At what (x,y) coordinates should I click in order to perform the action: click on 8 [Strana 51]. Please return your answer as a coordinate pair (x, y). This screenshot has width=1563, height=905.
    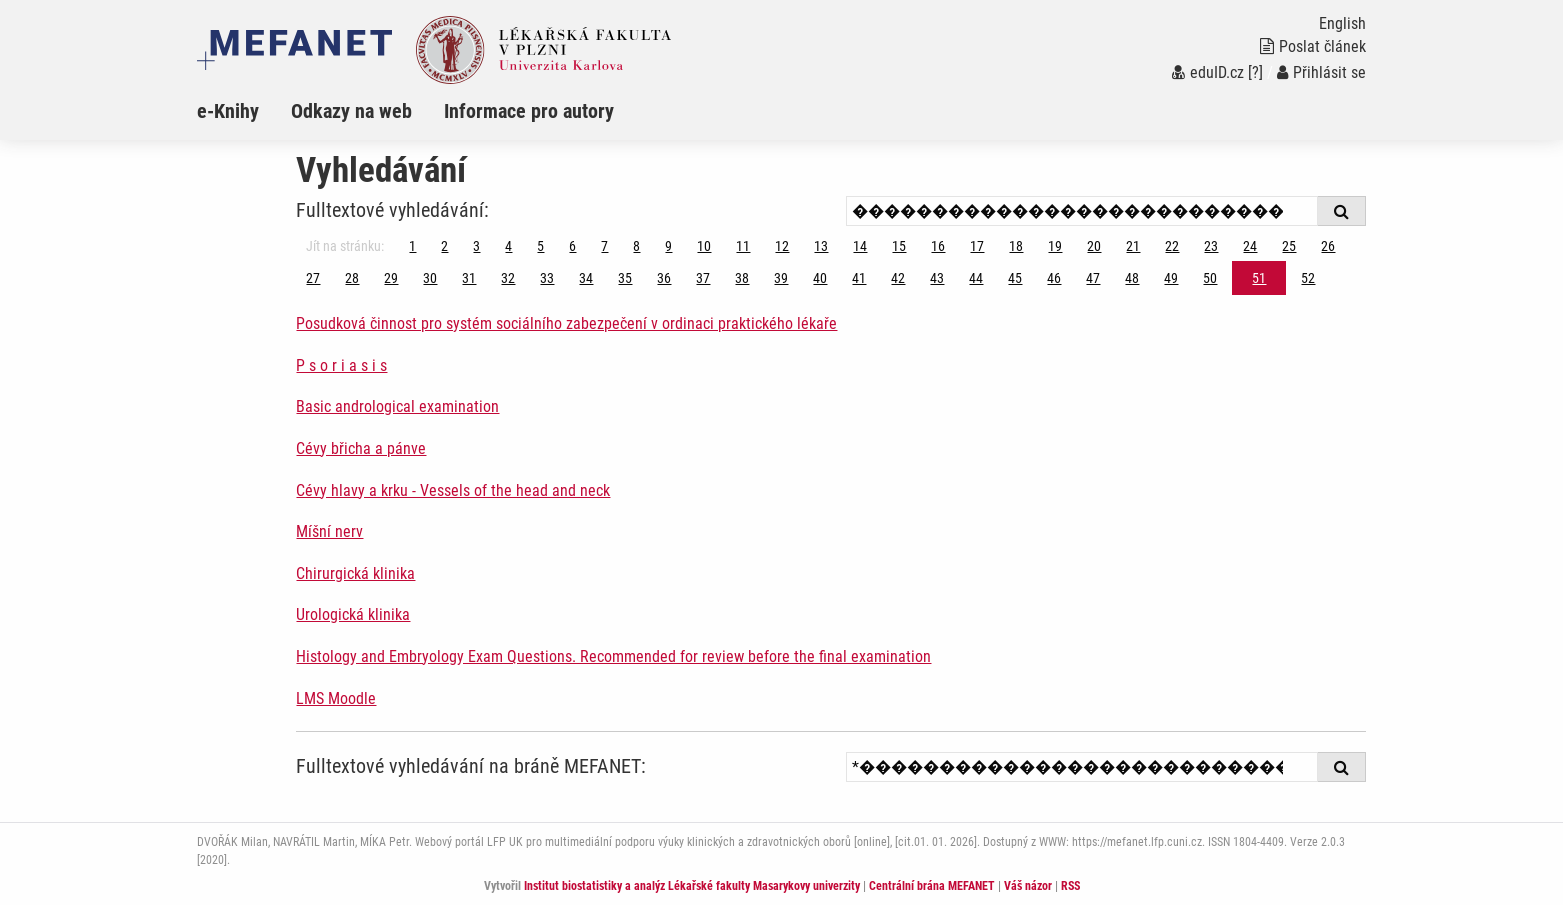
    Looking at the image, I should click on (636, 246).